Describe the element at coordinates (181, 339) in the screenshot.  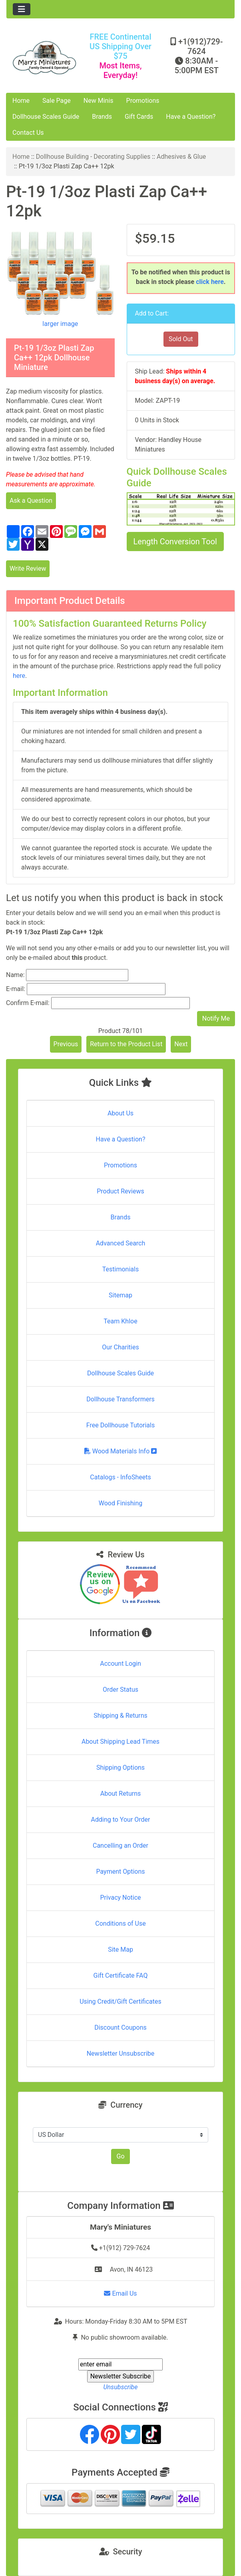
I see `Sold Out` at that location.